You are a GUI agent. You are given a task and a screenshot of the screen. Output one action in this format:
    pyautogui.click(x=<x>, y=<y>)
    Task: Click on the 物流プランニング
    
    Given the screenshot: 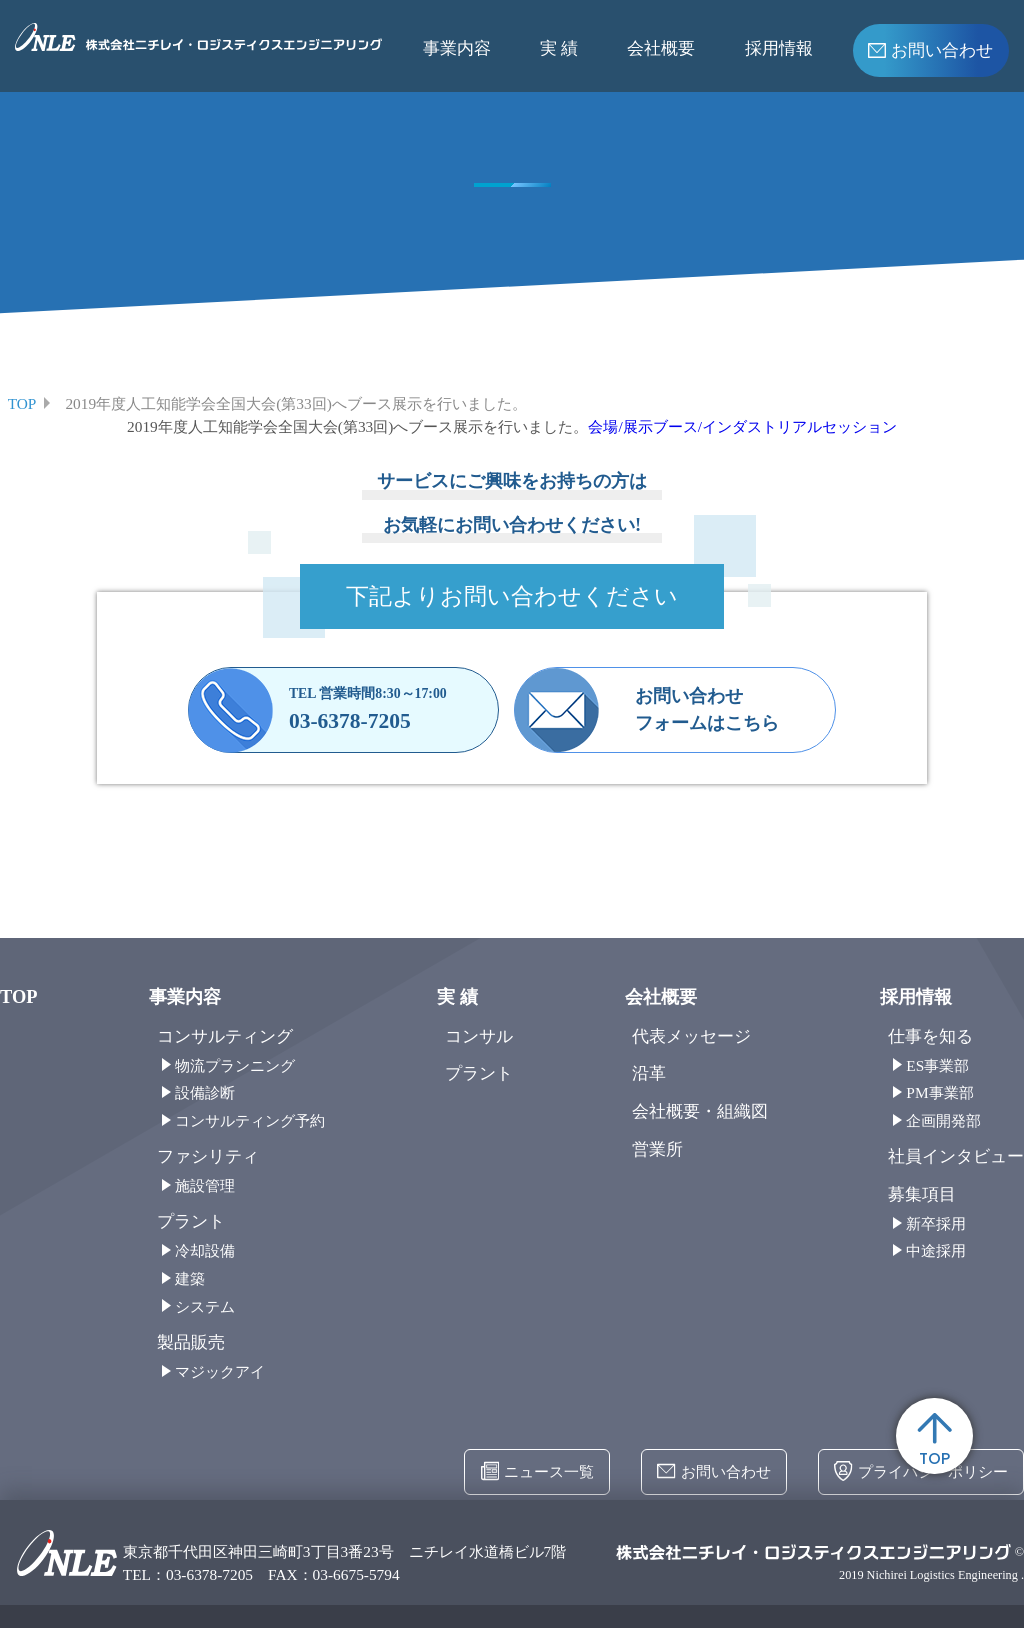 What is the action you would take?
    pyautogui.click(x=235, y=1065)
    